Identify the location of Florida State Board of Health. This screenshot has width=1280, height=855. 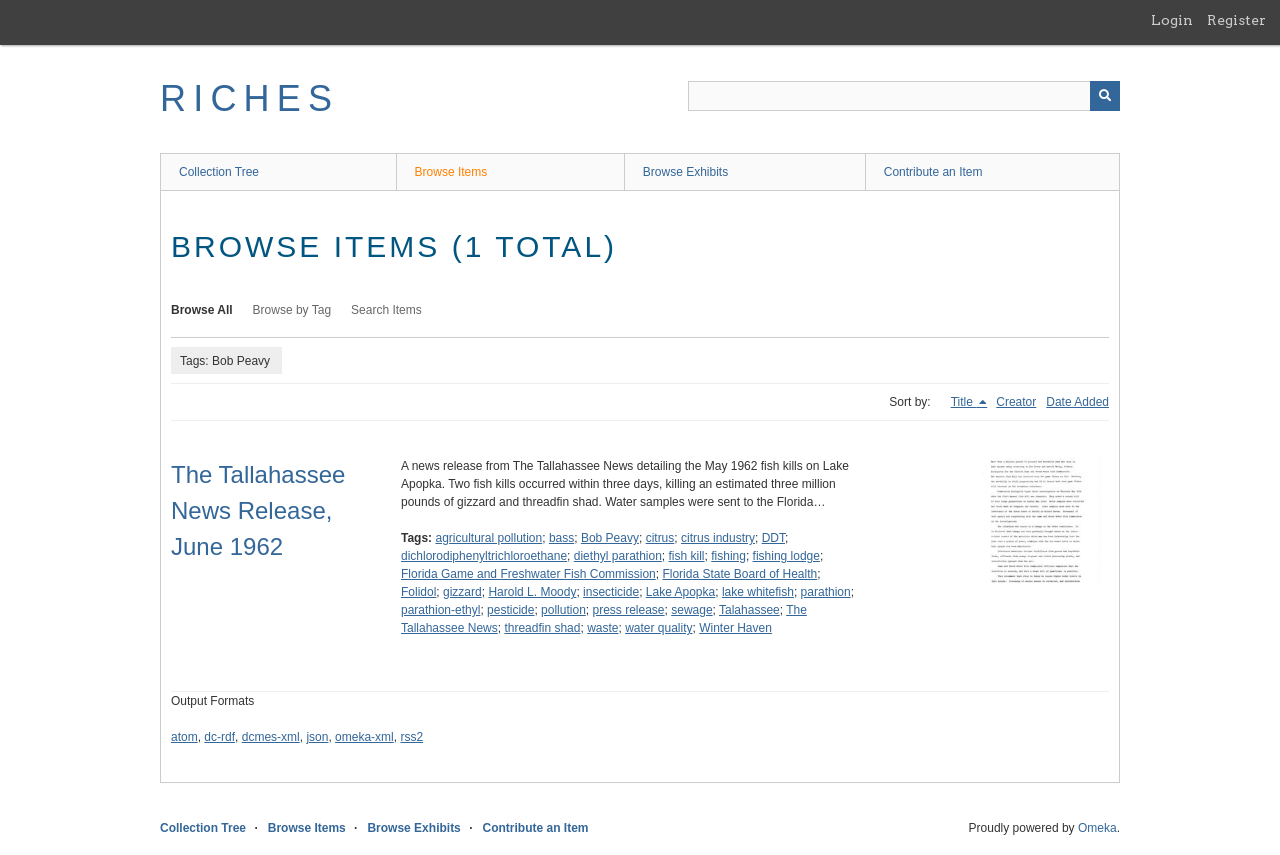
(739, 574).